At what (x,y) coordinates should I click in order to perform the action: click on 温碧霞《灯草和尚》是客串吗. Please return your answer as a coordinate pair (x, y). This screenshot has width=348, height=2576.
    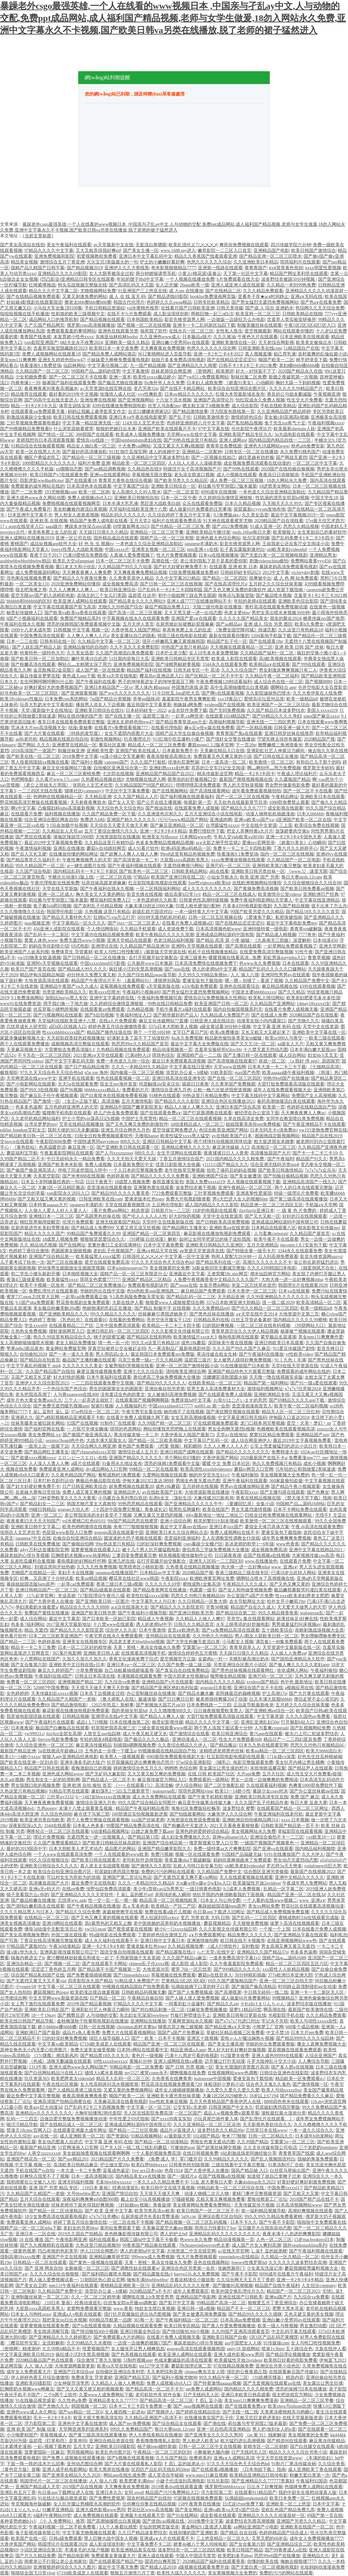
    Looking at the image, I should click on (58, 2440).